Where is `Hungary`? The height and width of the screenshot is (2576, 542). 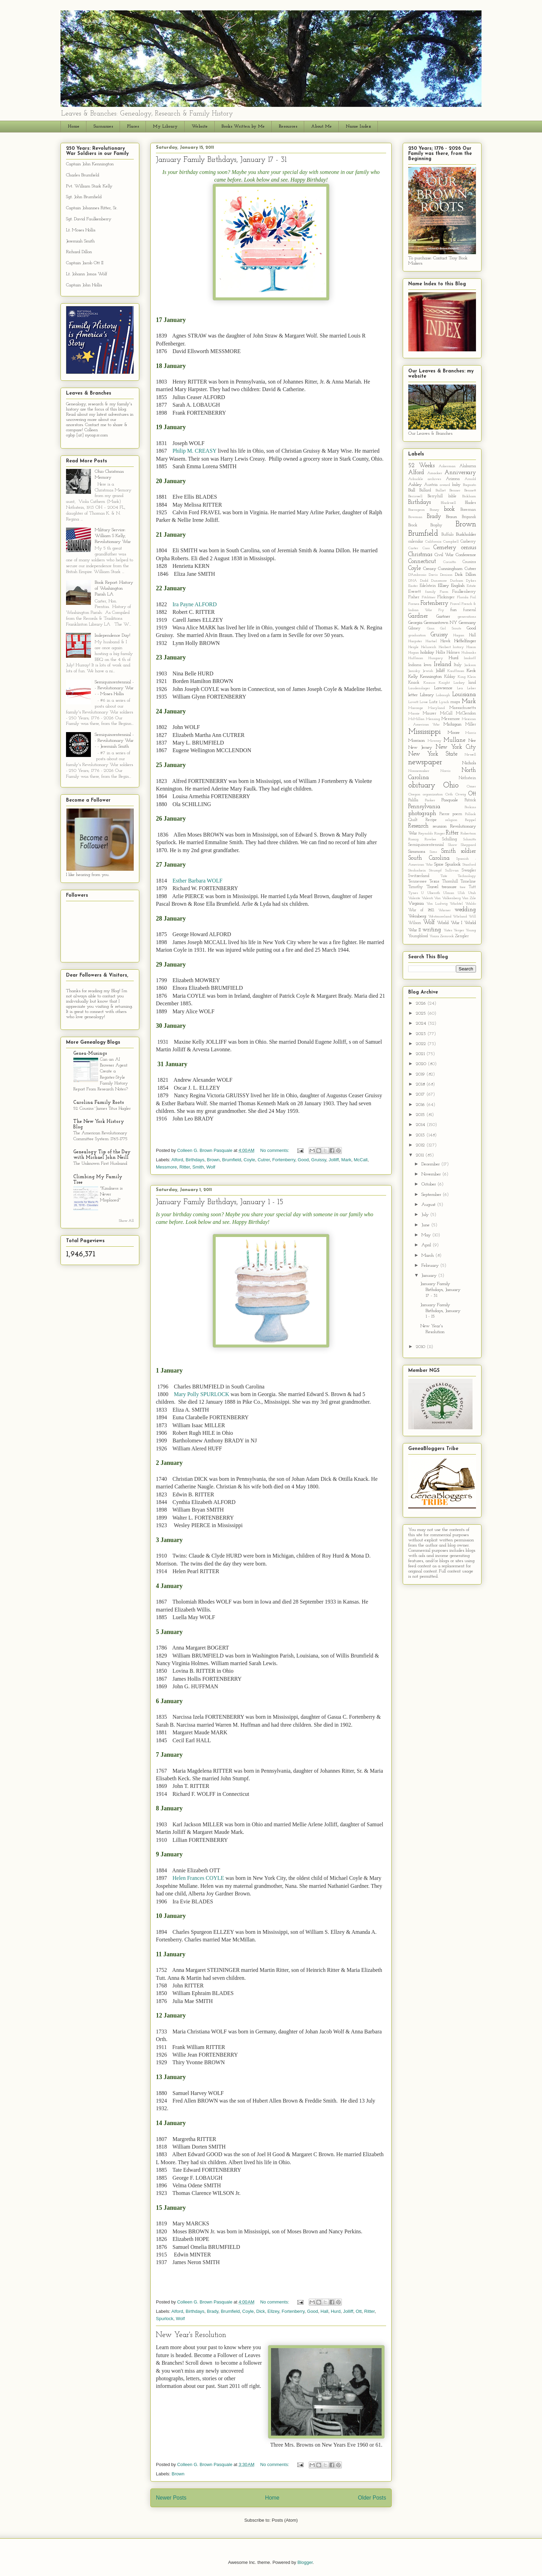
Hungary is located at coordinates (435, 658).